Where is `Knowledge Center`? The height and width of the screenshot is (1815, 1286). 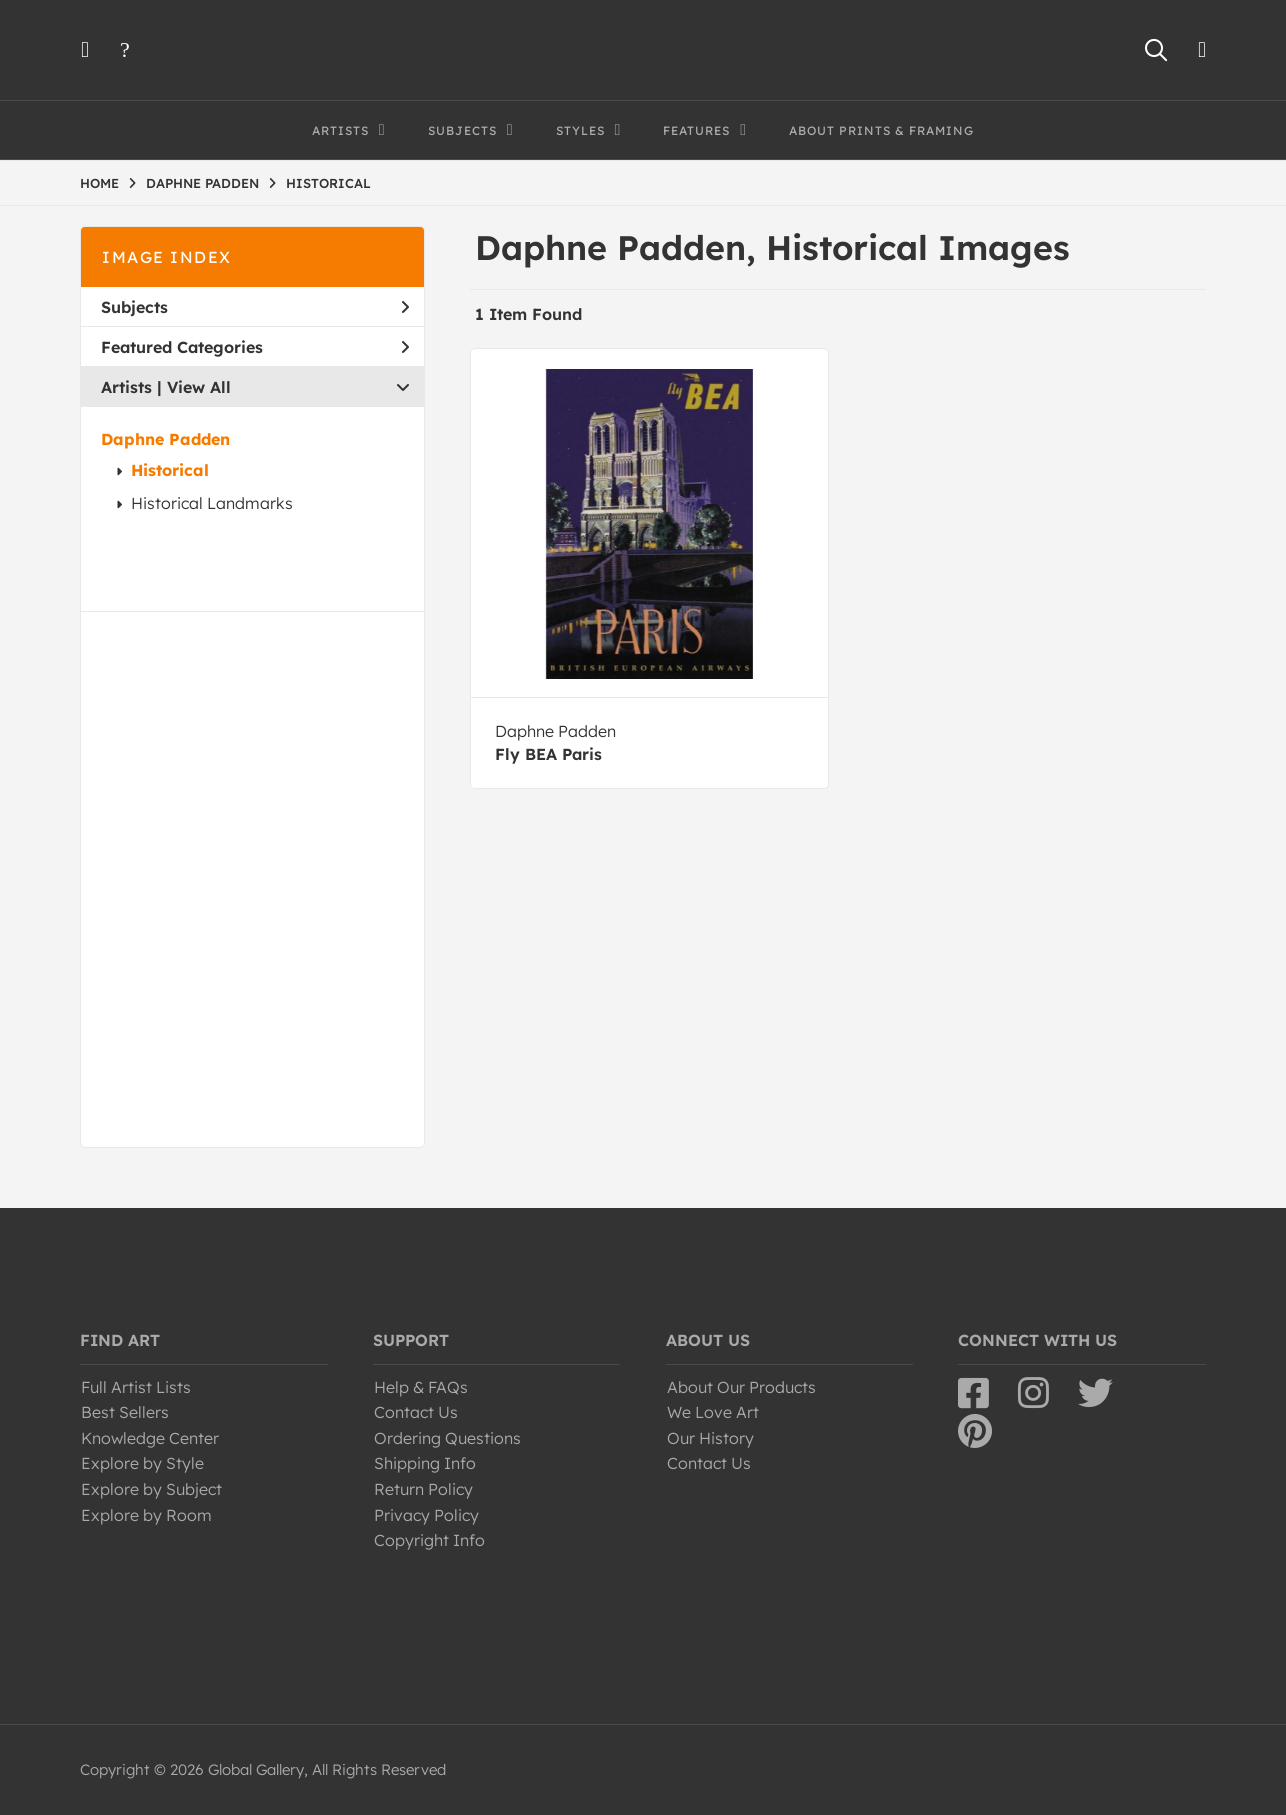
Knowledge Center is located at coordinates (150, 1438).